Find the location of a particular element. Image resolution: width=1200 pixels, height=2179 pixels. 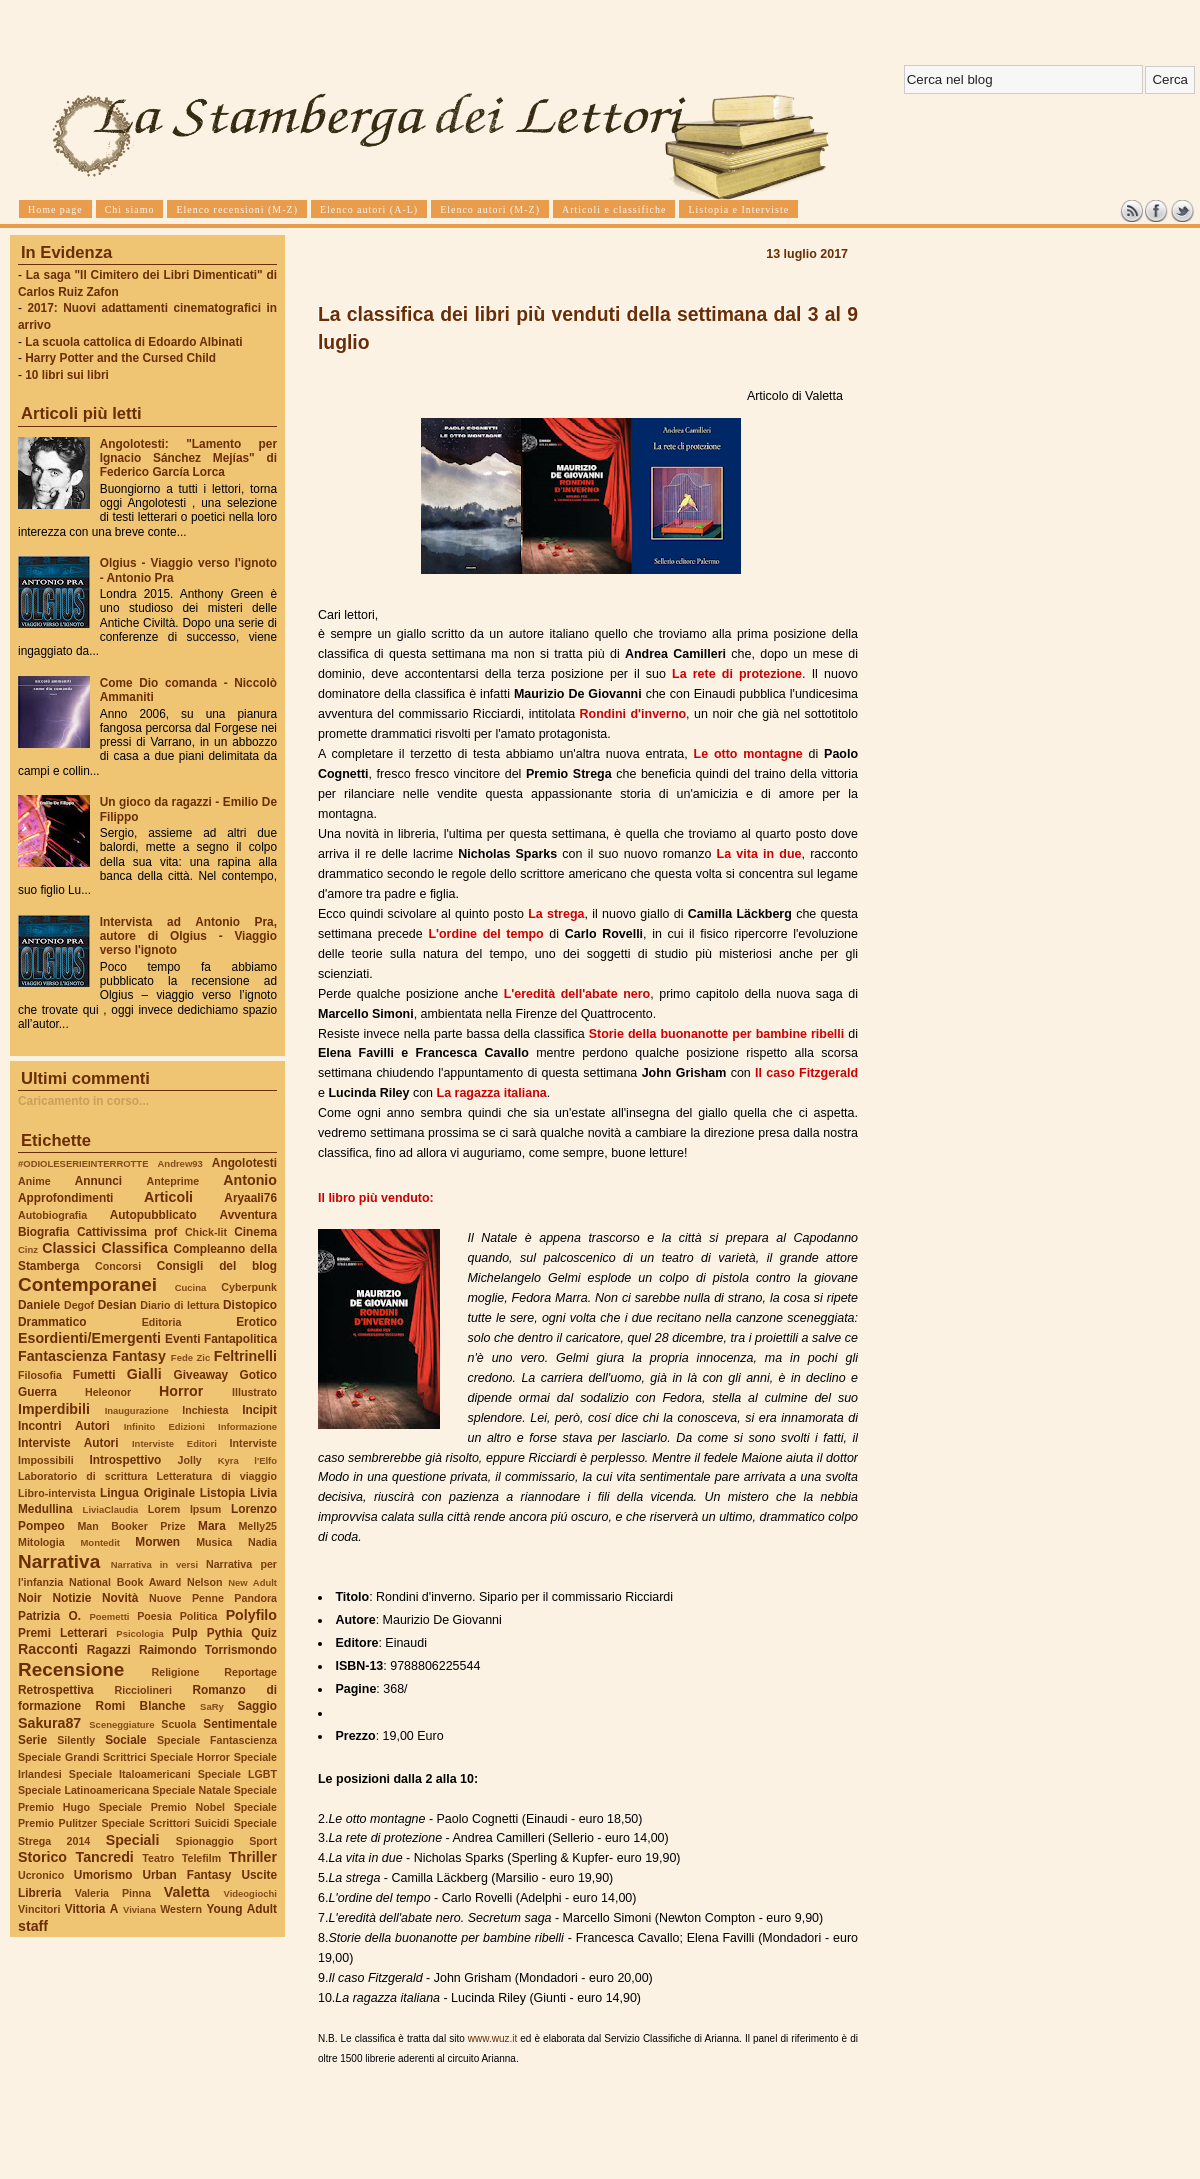

Antonio is located at coordinates (250, 1180).